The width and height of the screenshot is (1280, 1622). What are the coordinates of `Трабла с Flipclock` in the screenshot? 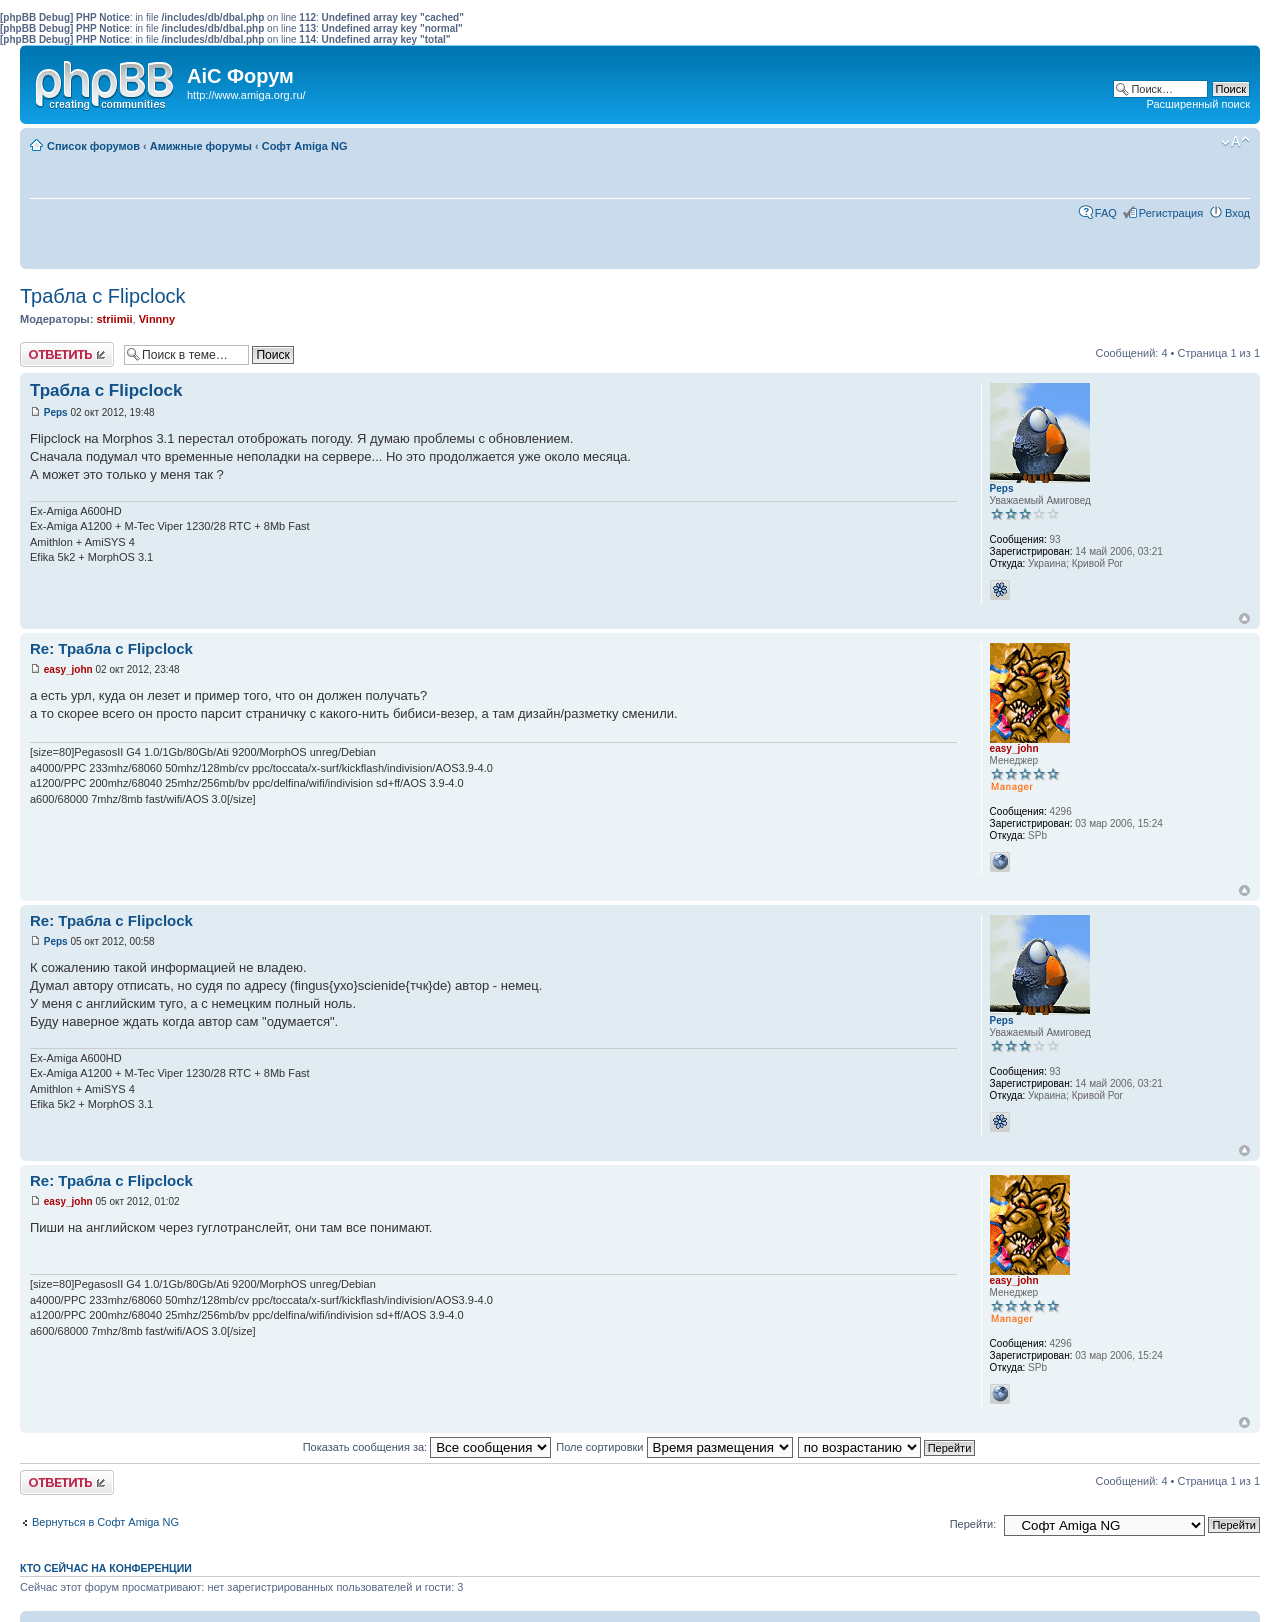 It's located at (103, 296).